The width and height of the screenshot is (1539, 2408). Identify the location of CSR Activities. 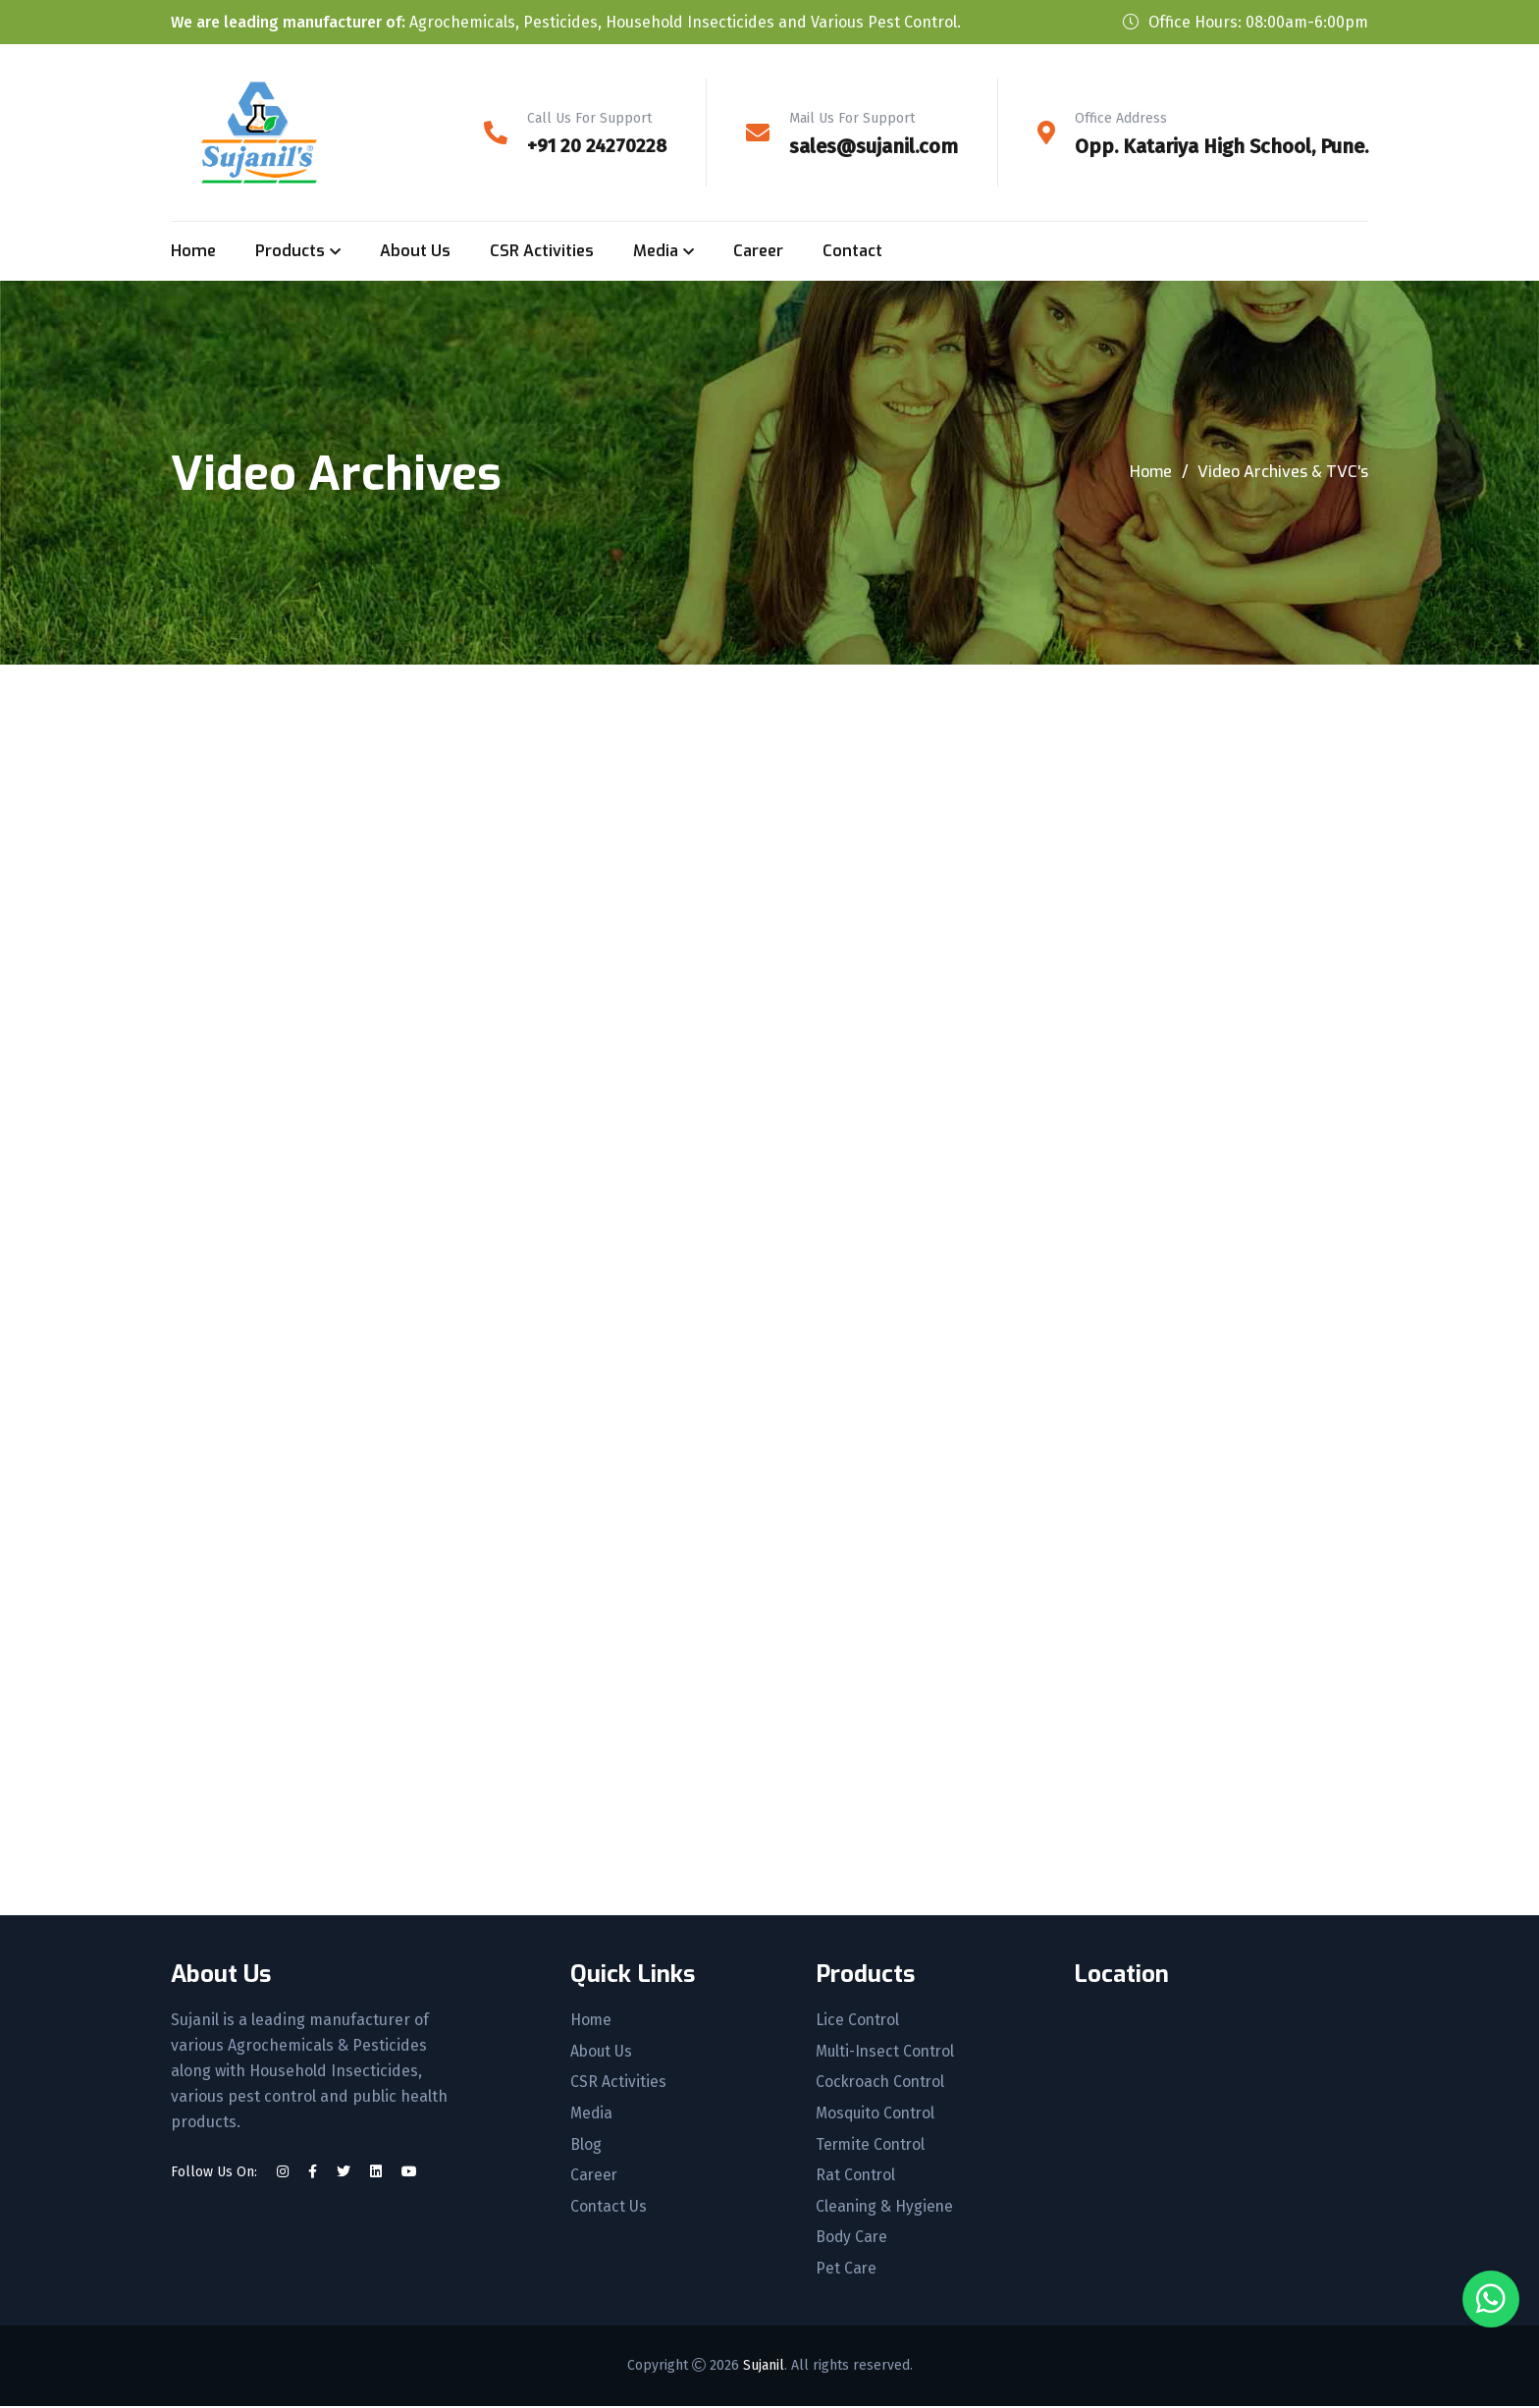
(542, 251).